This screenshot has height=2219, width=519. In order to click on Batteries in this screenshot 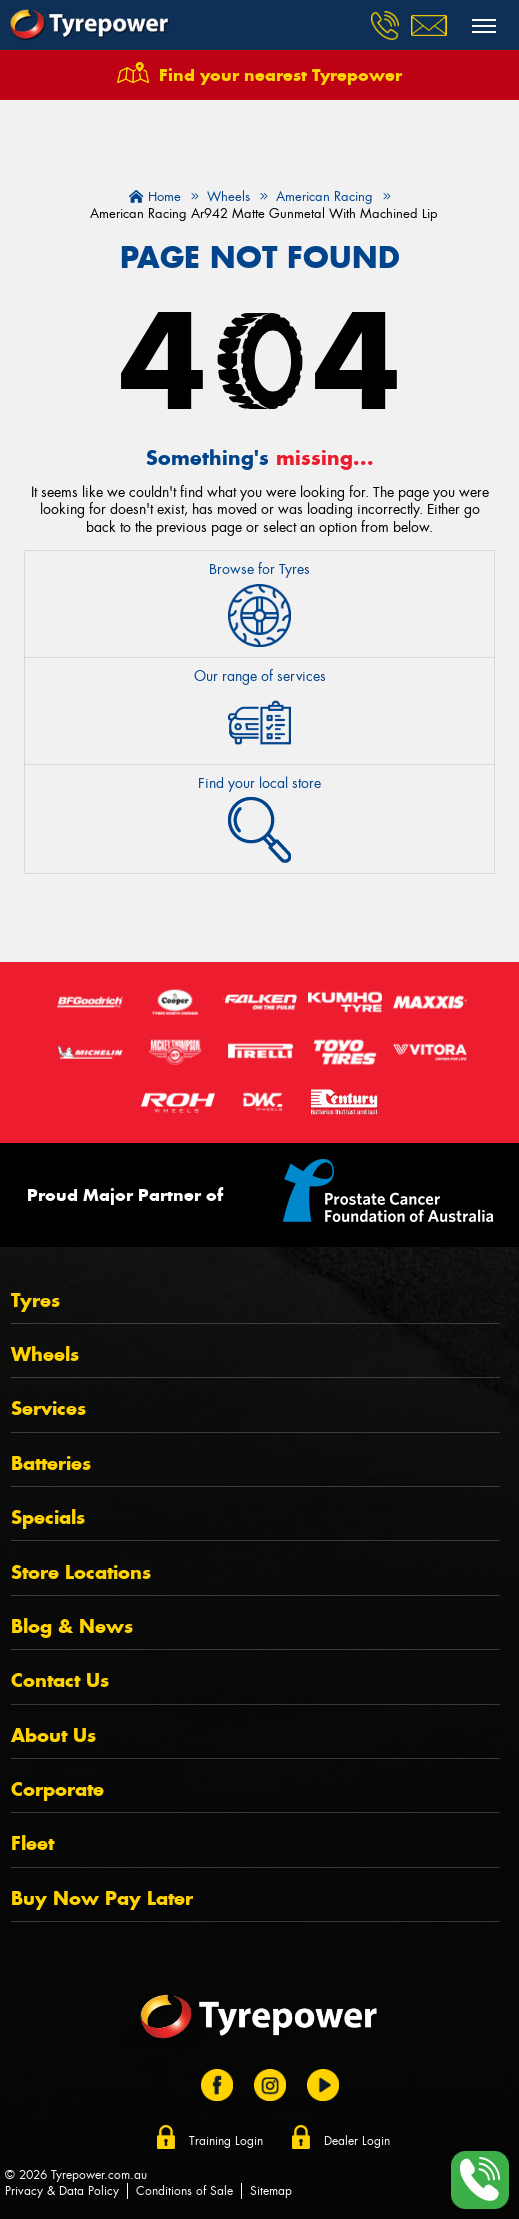, I will do `click(51, 1463)`.